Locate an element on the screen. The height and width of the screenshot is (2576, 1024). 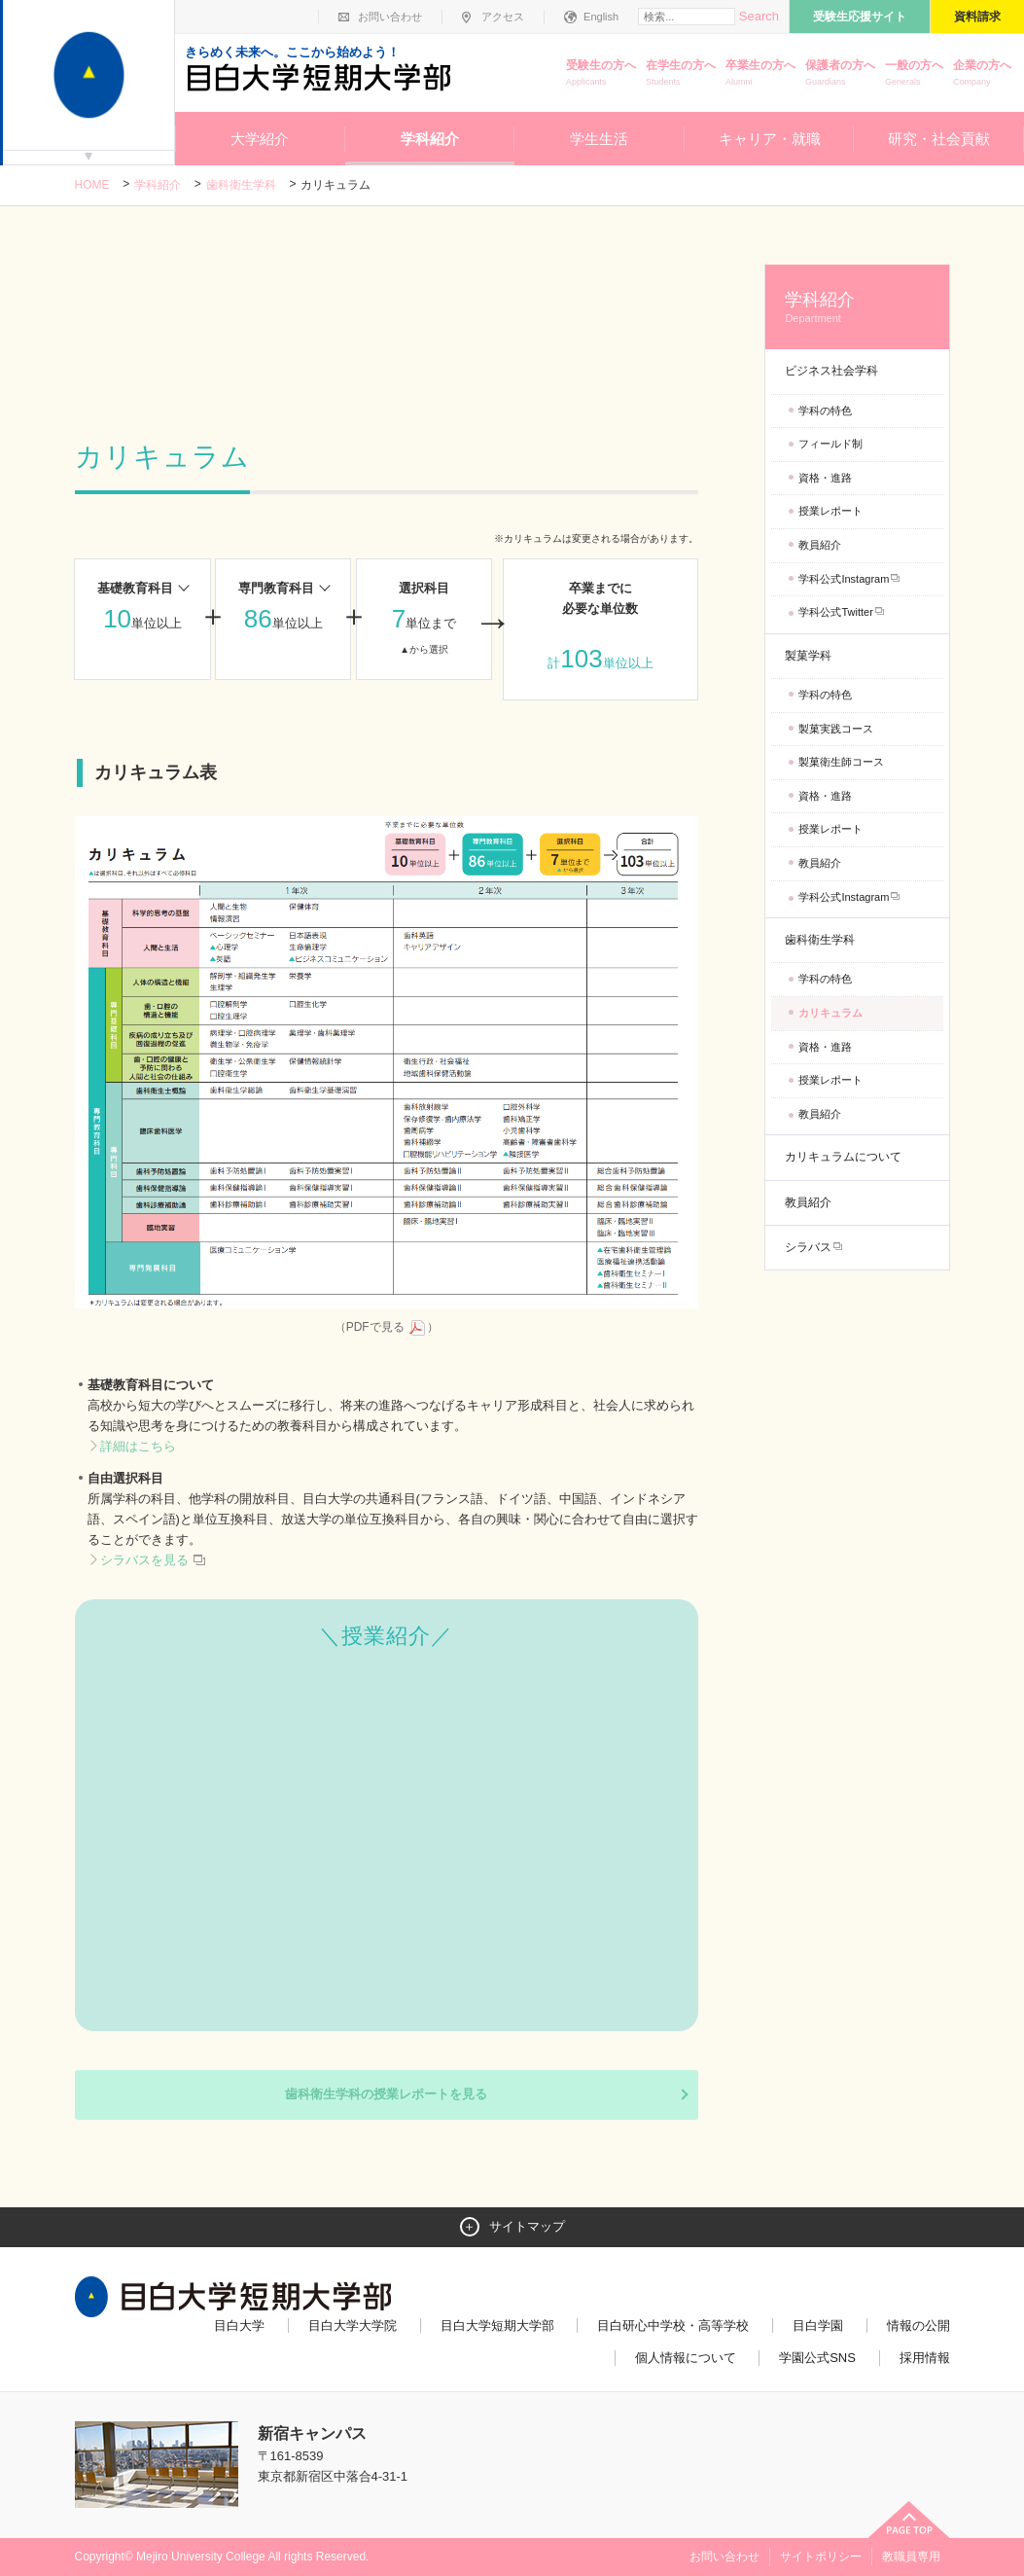
基礎教育科目 is located at coordinates (135, 588).